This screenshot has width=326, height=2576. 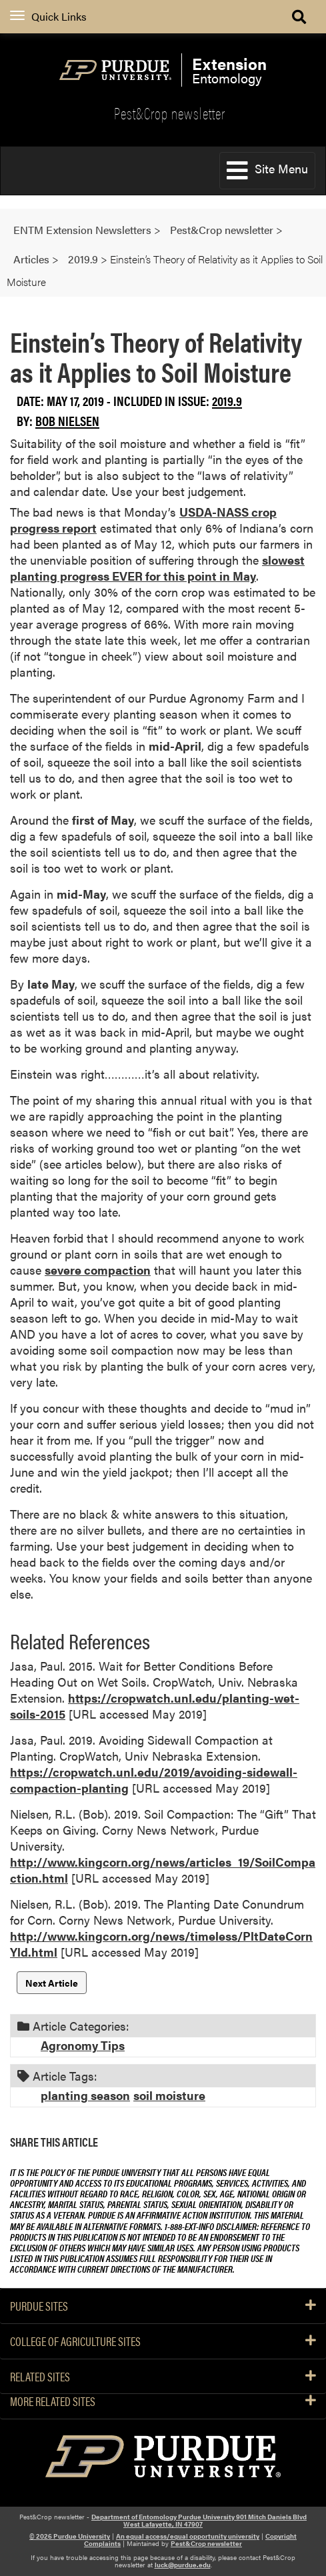 What do you see at coordinates (67, 420) in the screenshot?
I see `Bob Nielsen` at bounding box center [67, 420].